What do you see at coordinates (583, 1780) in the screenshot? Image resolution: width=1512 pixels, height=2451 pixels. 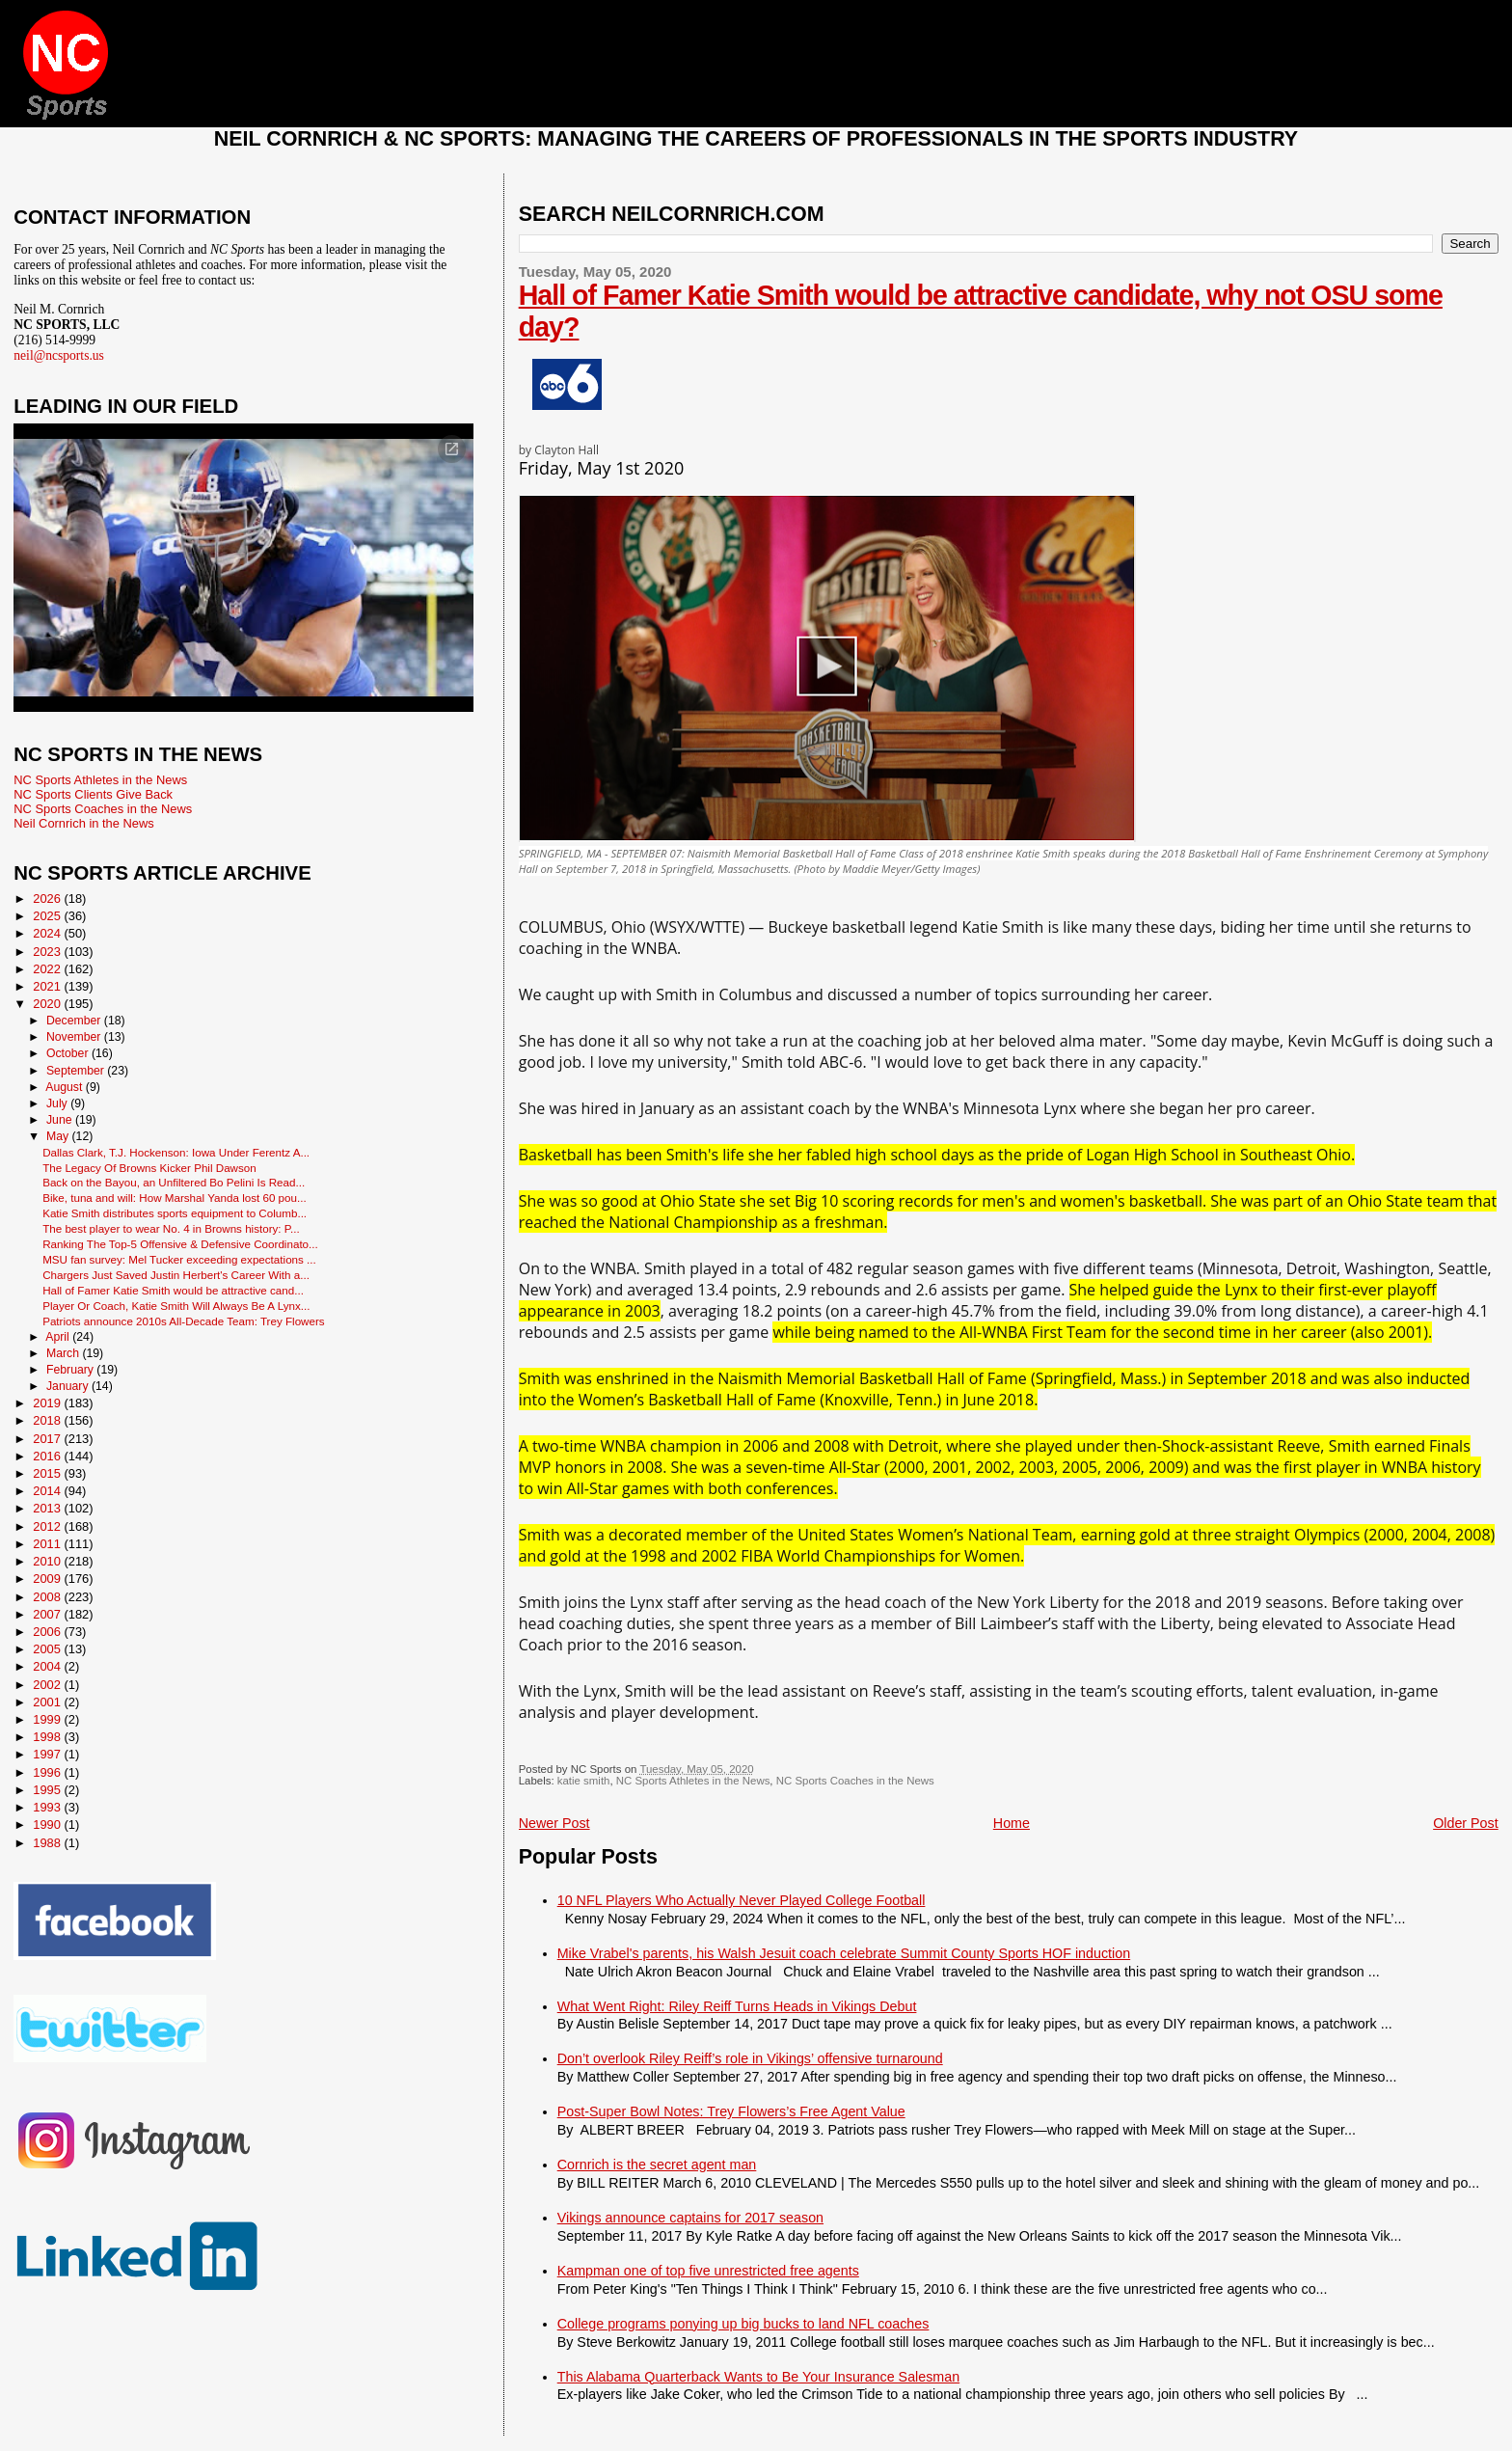 I see `katie smith` at bounding box center [583, 1780].